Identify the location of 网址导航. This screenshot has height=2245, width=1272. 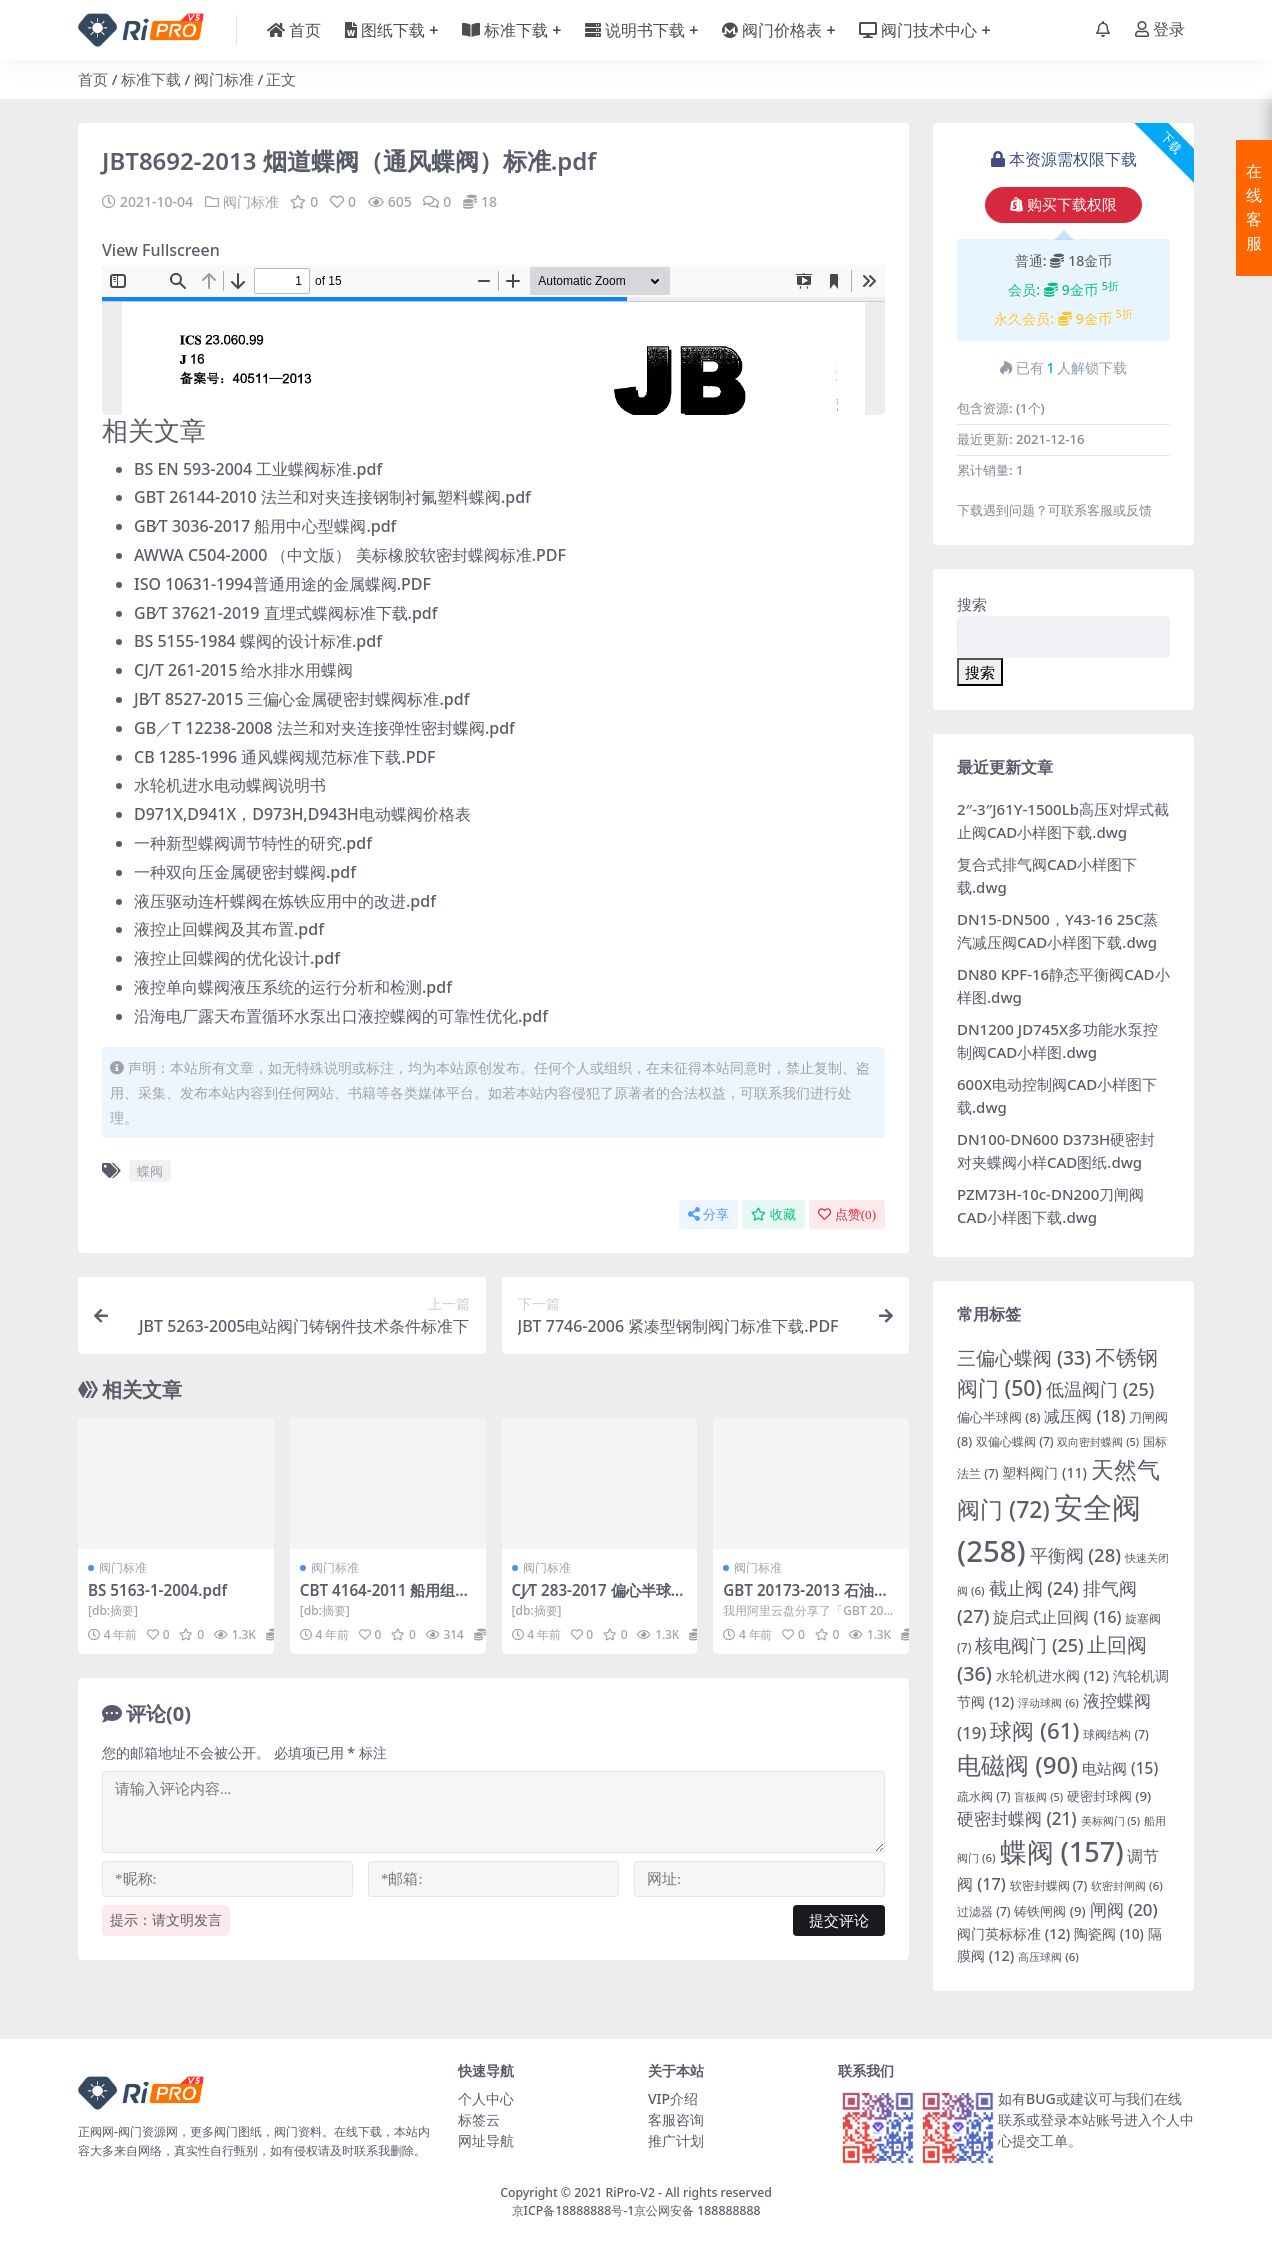
(486, 2140).